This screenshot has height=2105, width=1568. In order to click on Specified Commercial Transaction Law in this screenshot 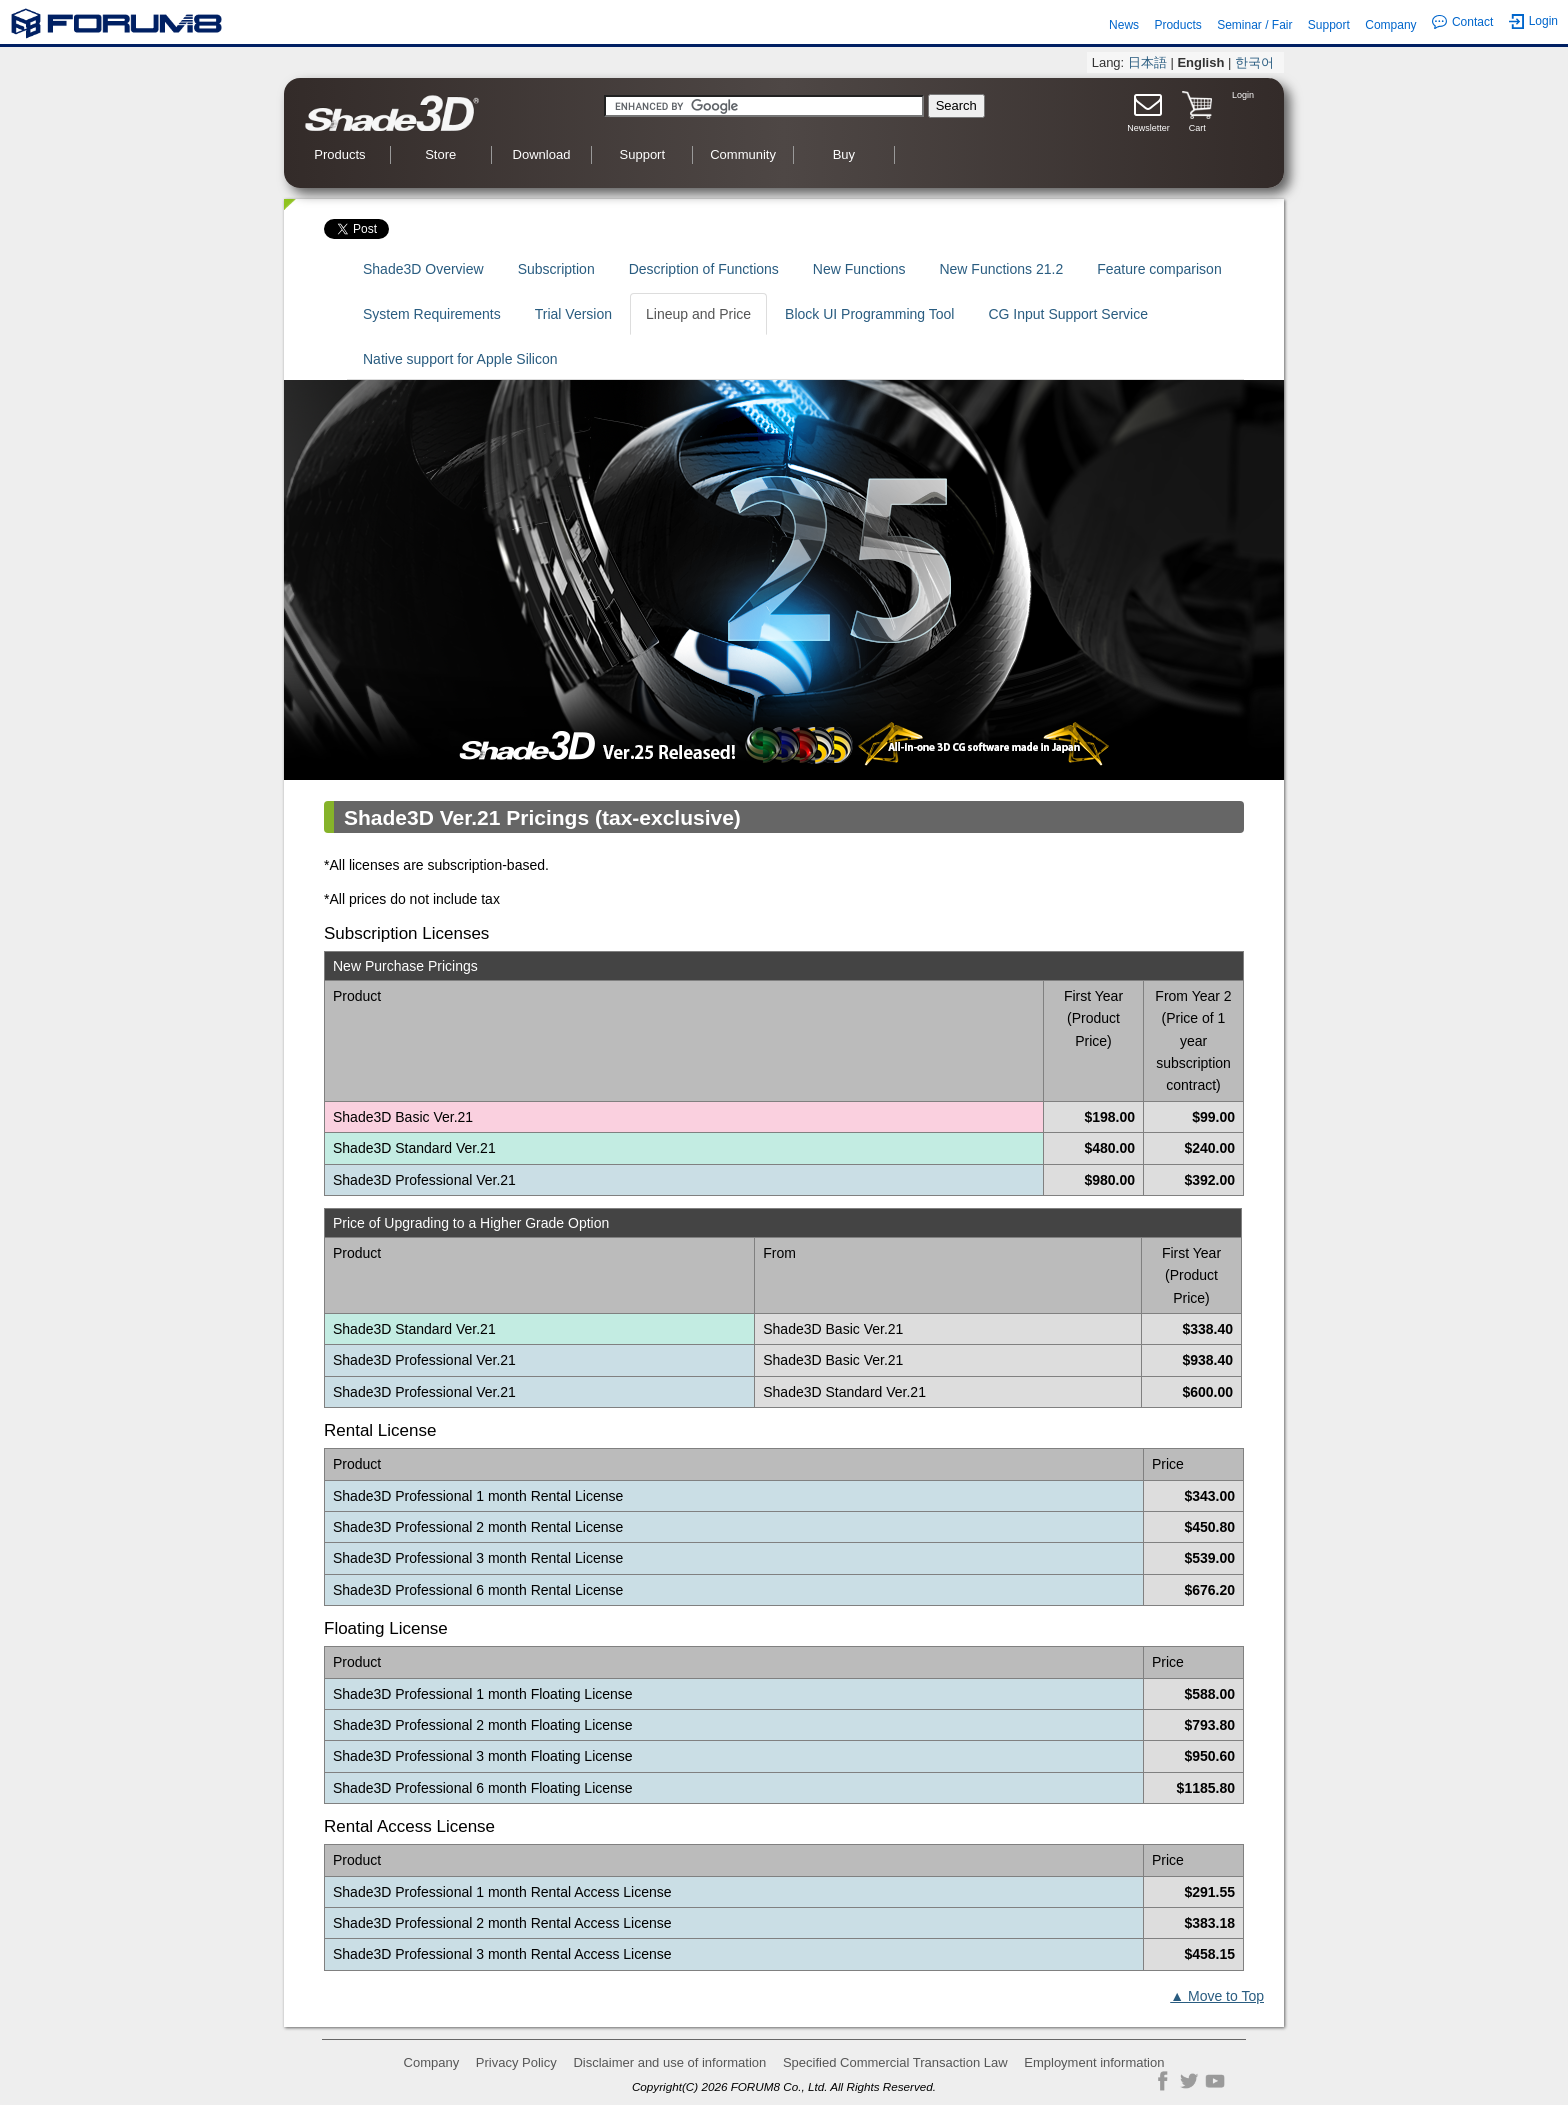, I will do `click(895, 2062)`.